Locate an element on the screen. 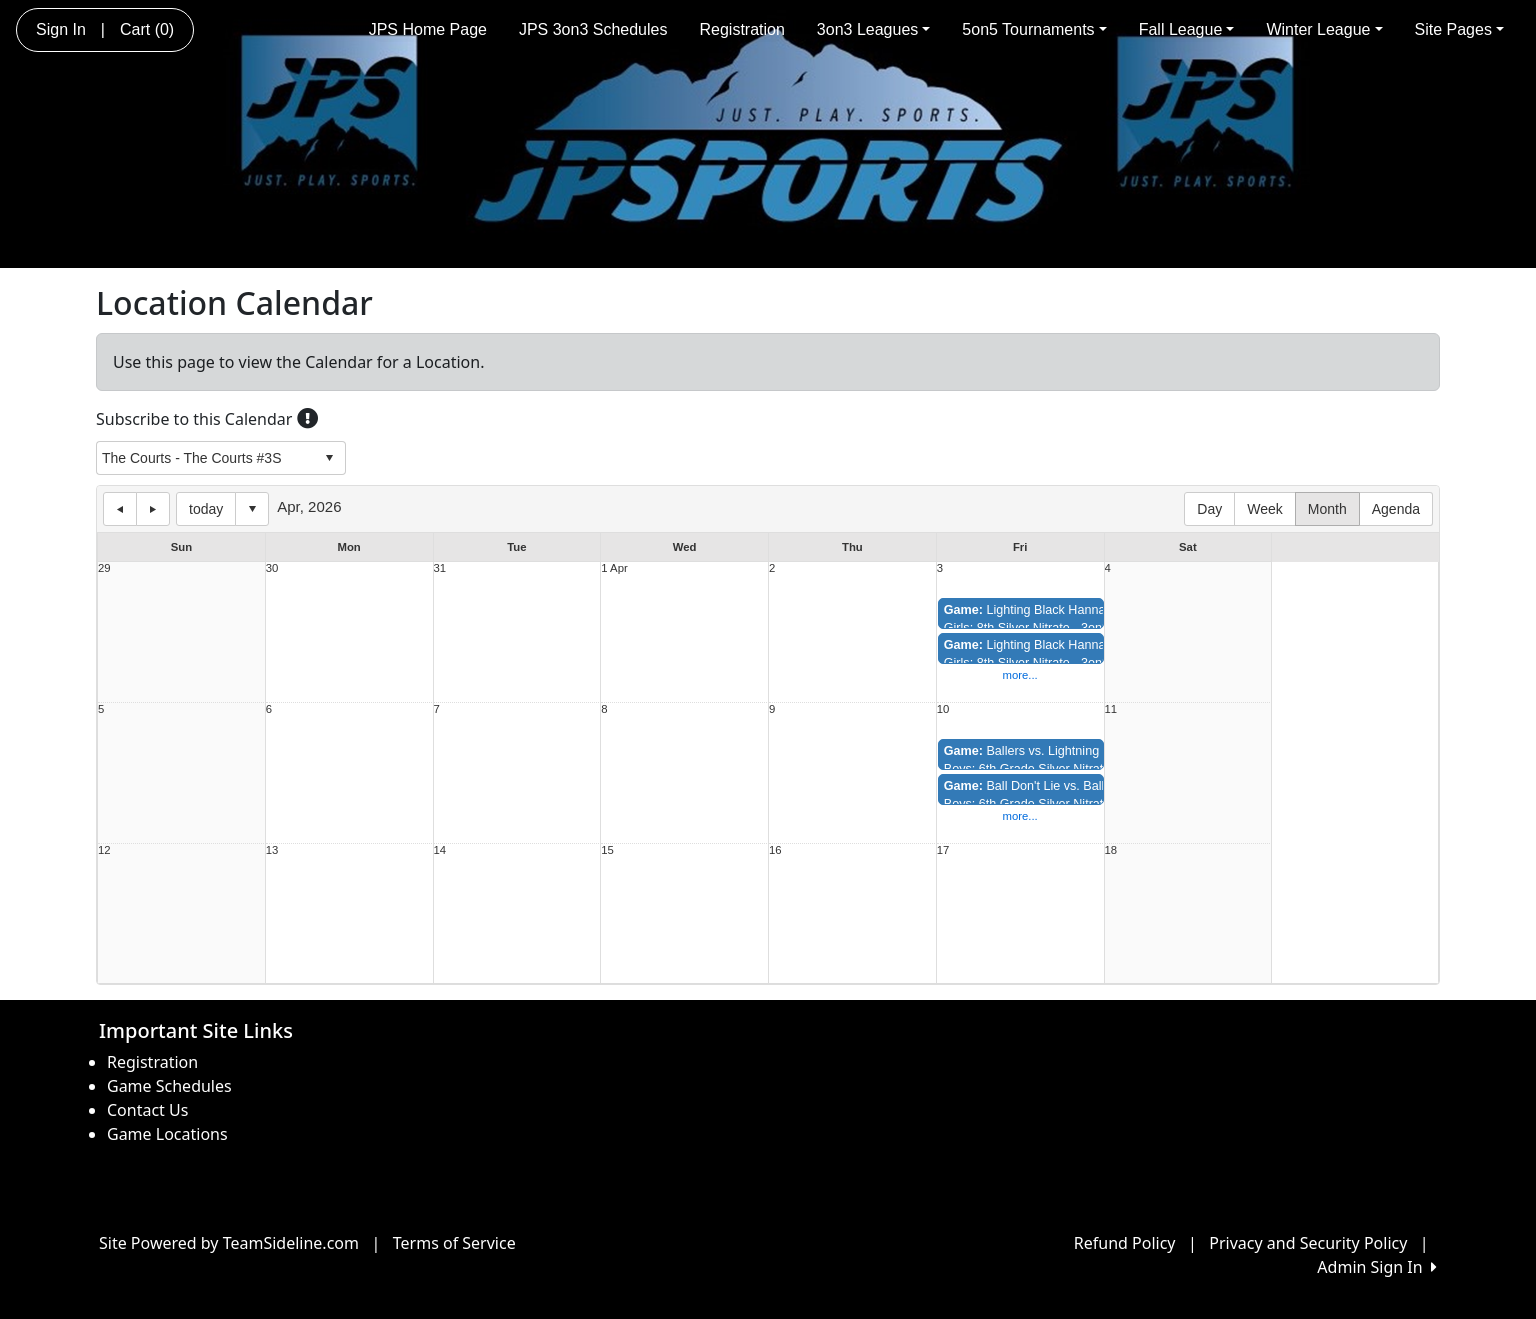  JPS 3on3 Schedules is located at coordinates (593, 29).